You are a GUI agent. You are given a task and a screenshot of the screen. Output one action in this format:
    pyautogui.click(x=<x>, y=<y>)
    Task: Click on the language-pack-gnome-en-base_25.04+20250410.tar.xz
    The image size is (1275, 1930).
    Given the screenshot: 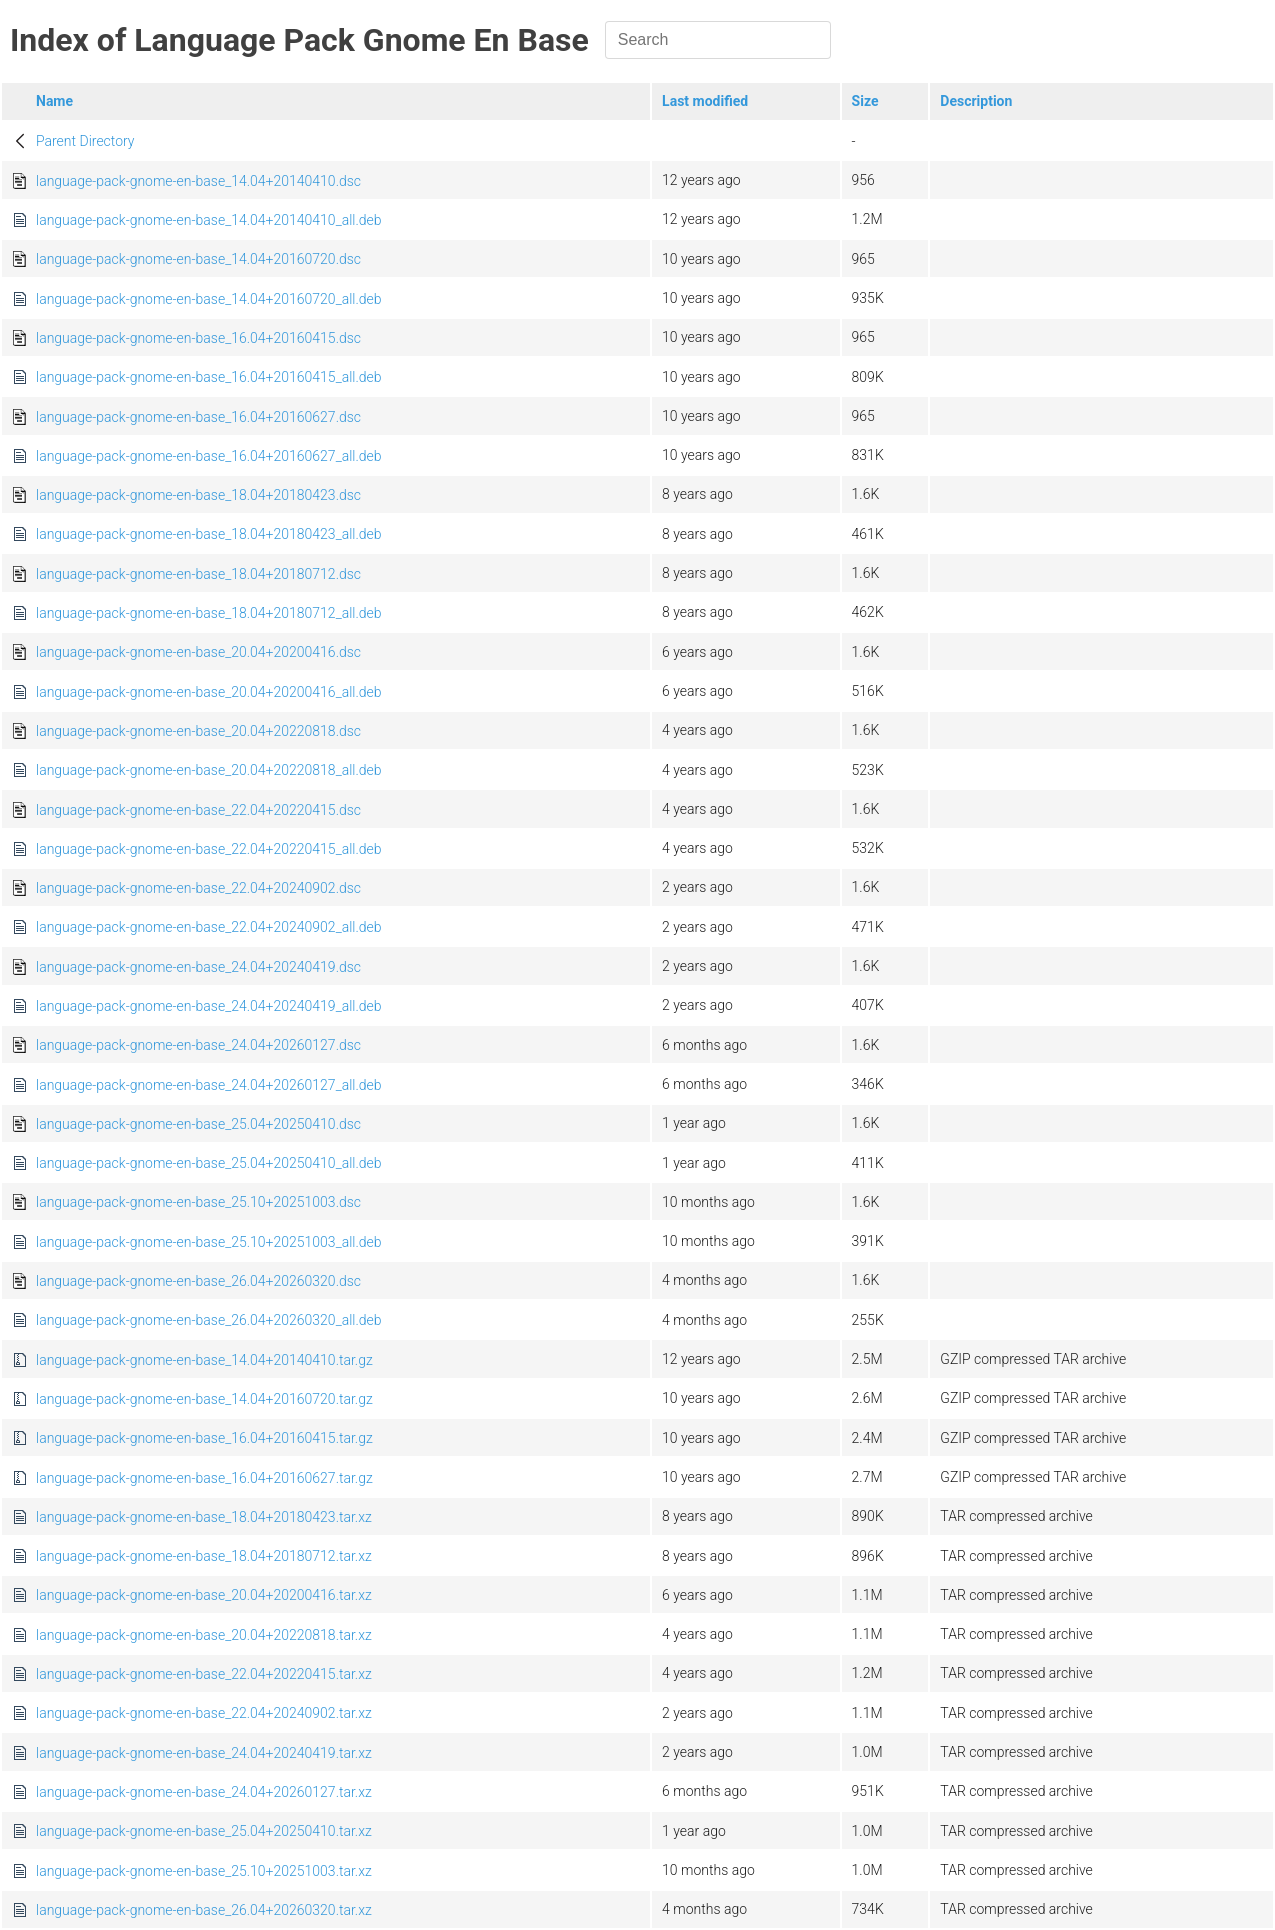 What is the action you would take?
    pyautogui.click(x=204, y=1831)
    